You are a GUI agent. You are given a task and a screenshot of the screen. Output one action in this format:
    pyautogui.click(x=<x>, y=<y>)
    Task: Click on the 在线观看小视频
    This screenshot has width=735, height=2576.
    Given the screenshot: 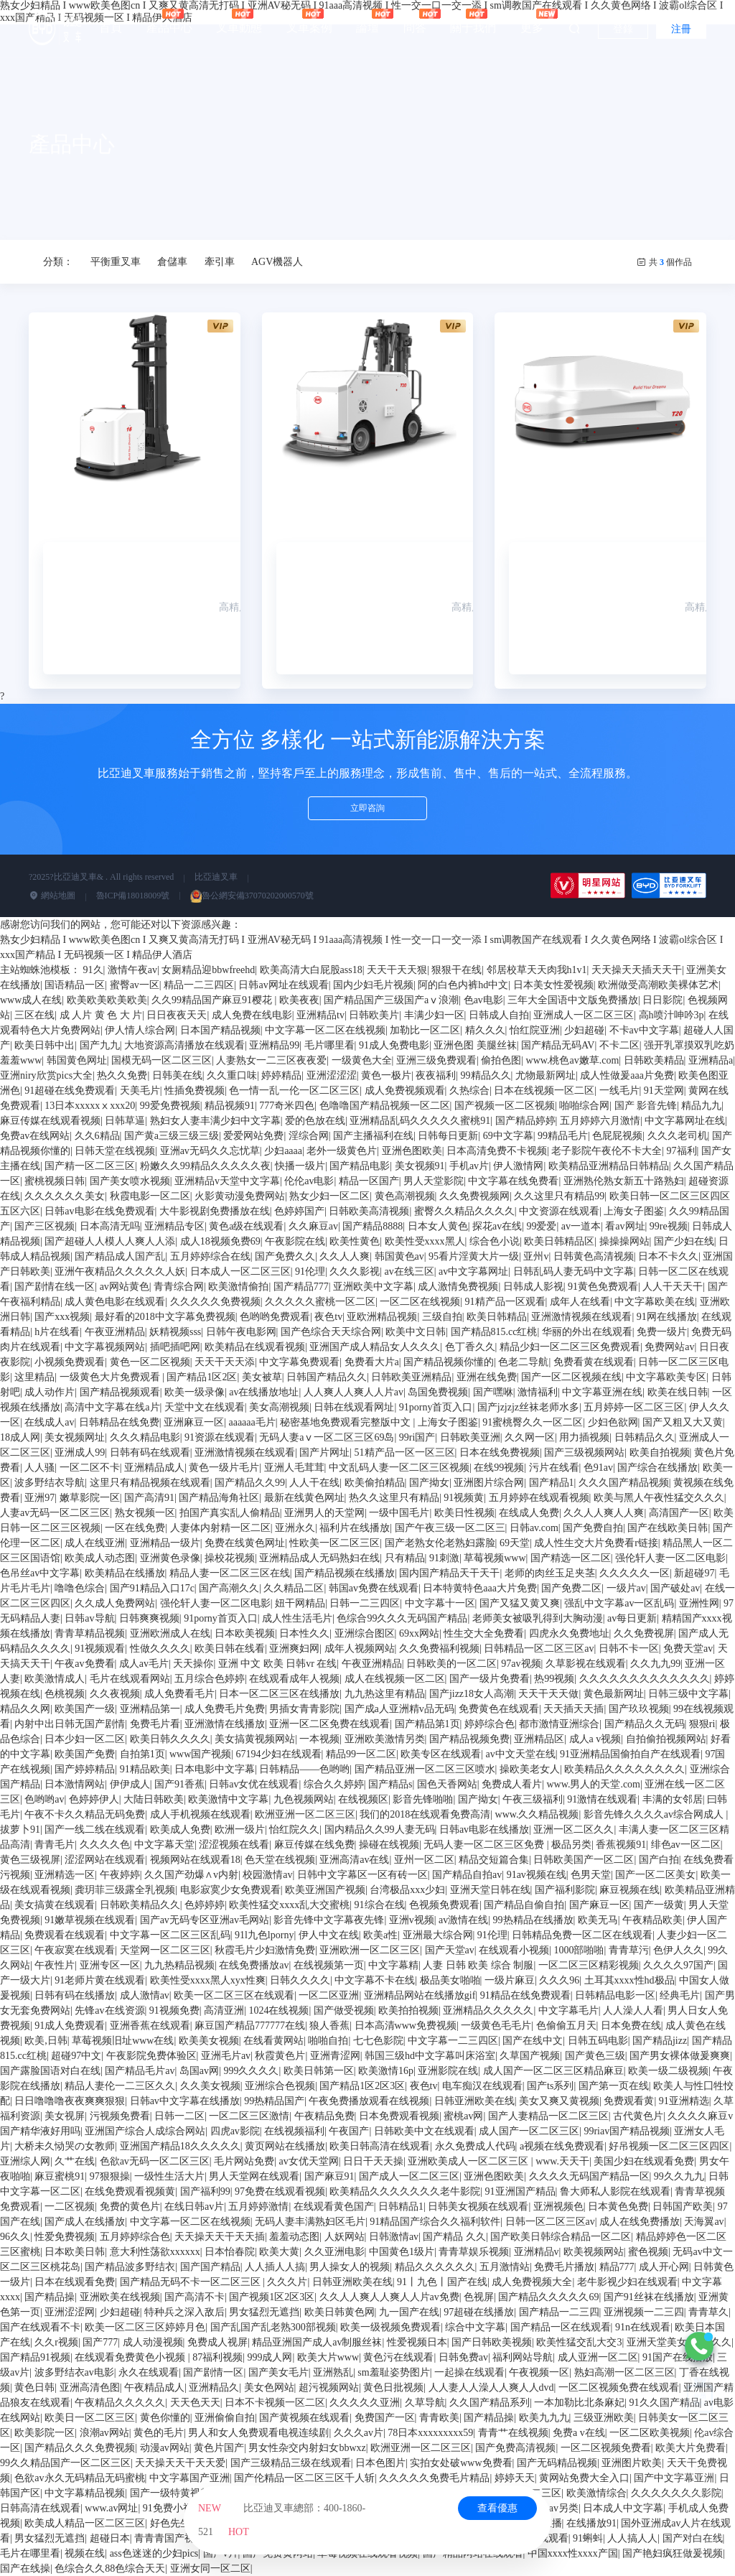 What is the action you would take?
    pyautogui.click(x=514, y=1950)
    